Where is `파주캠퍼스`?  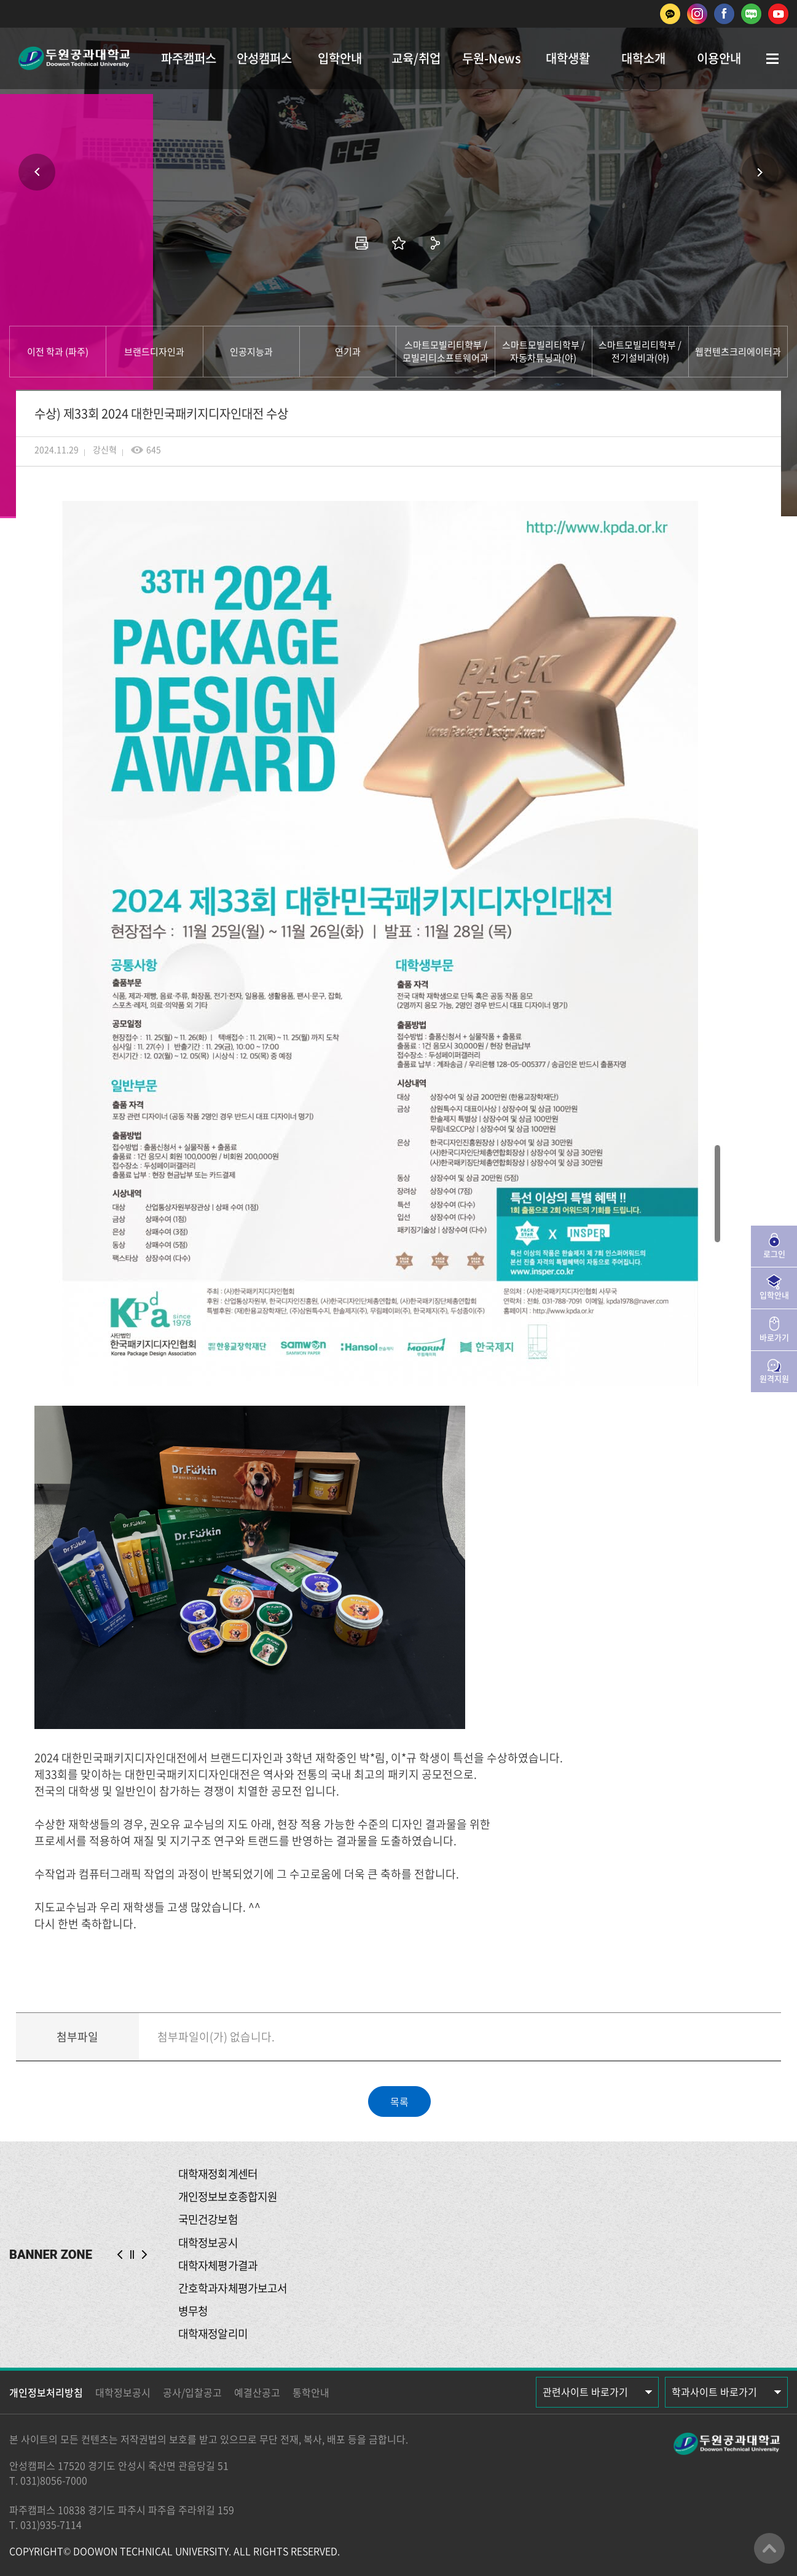
파주캠퍼스 is located at coordinates (188, 58).